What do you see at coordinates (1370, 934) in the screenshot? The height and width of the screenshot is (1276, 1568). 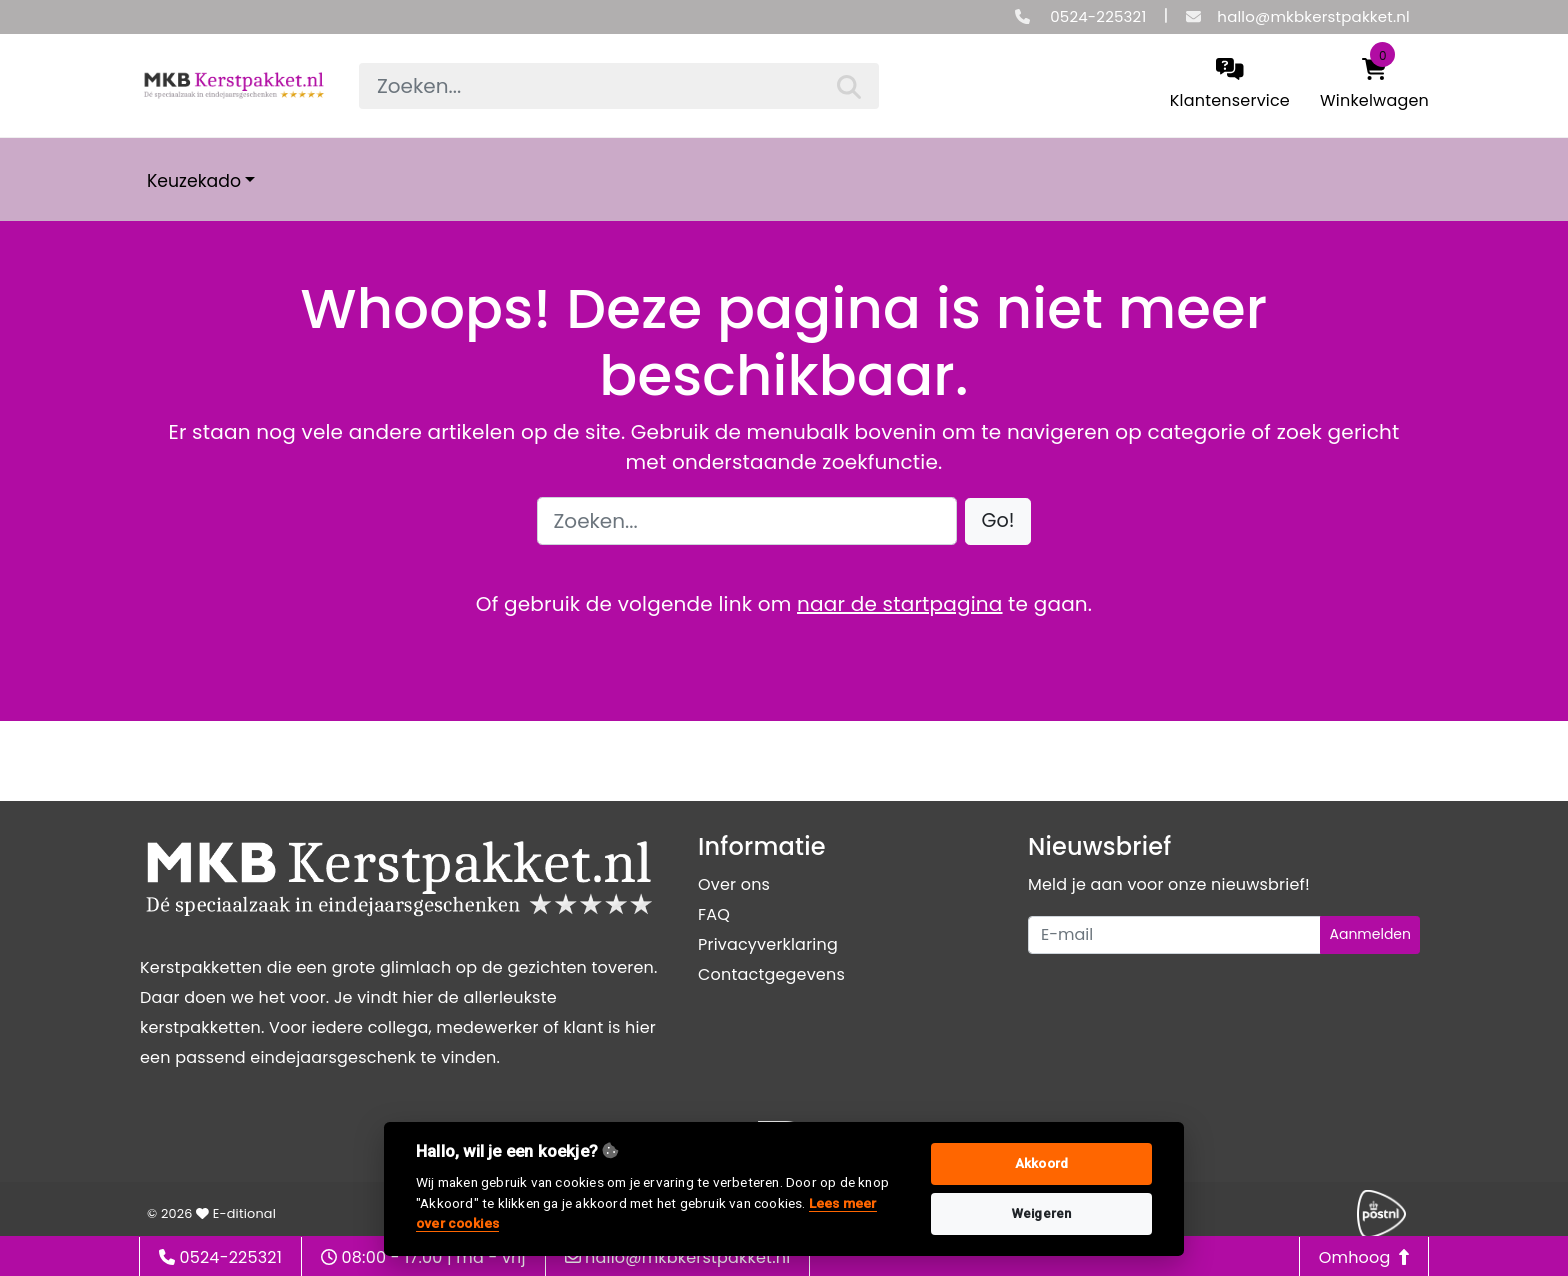 I see `Aanmelden` at bounding box center [1370, 934].